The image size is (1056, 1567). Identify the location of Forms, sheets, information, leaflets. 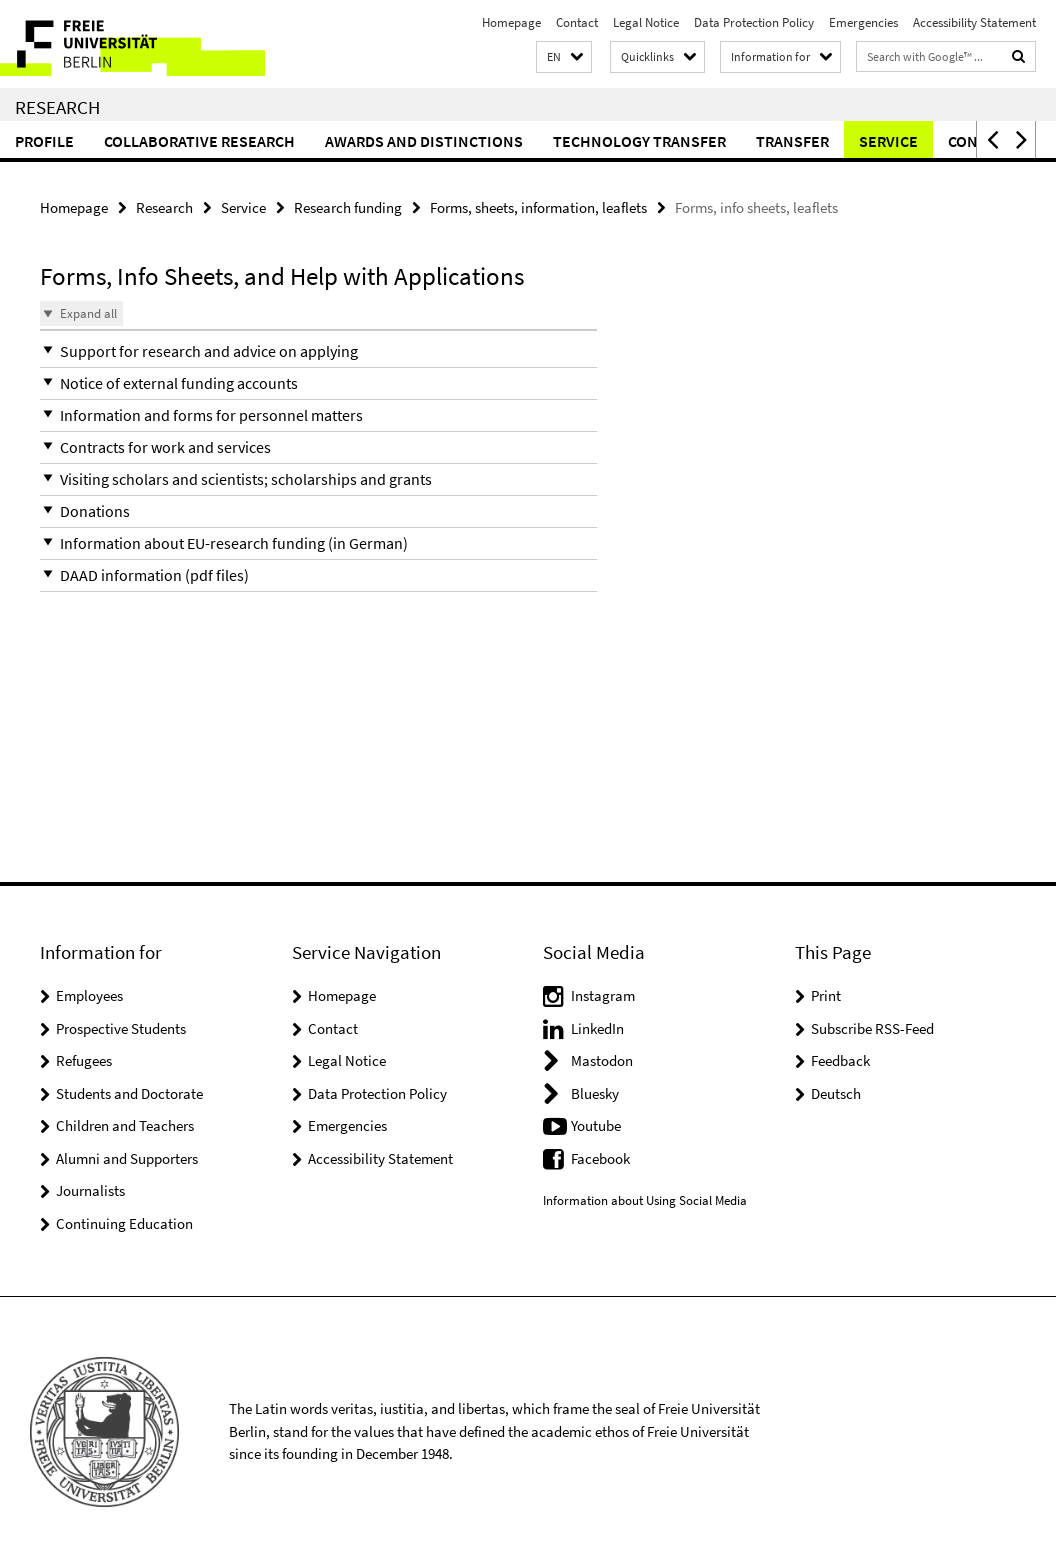
(538, 207).